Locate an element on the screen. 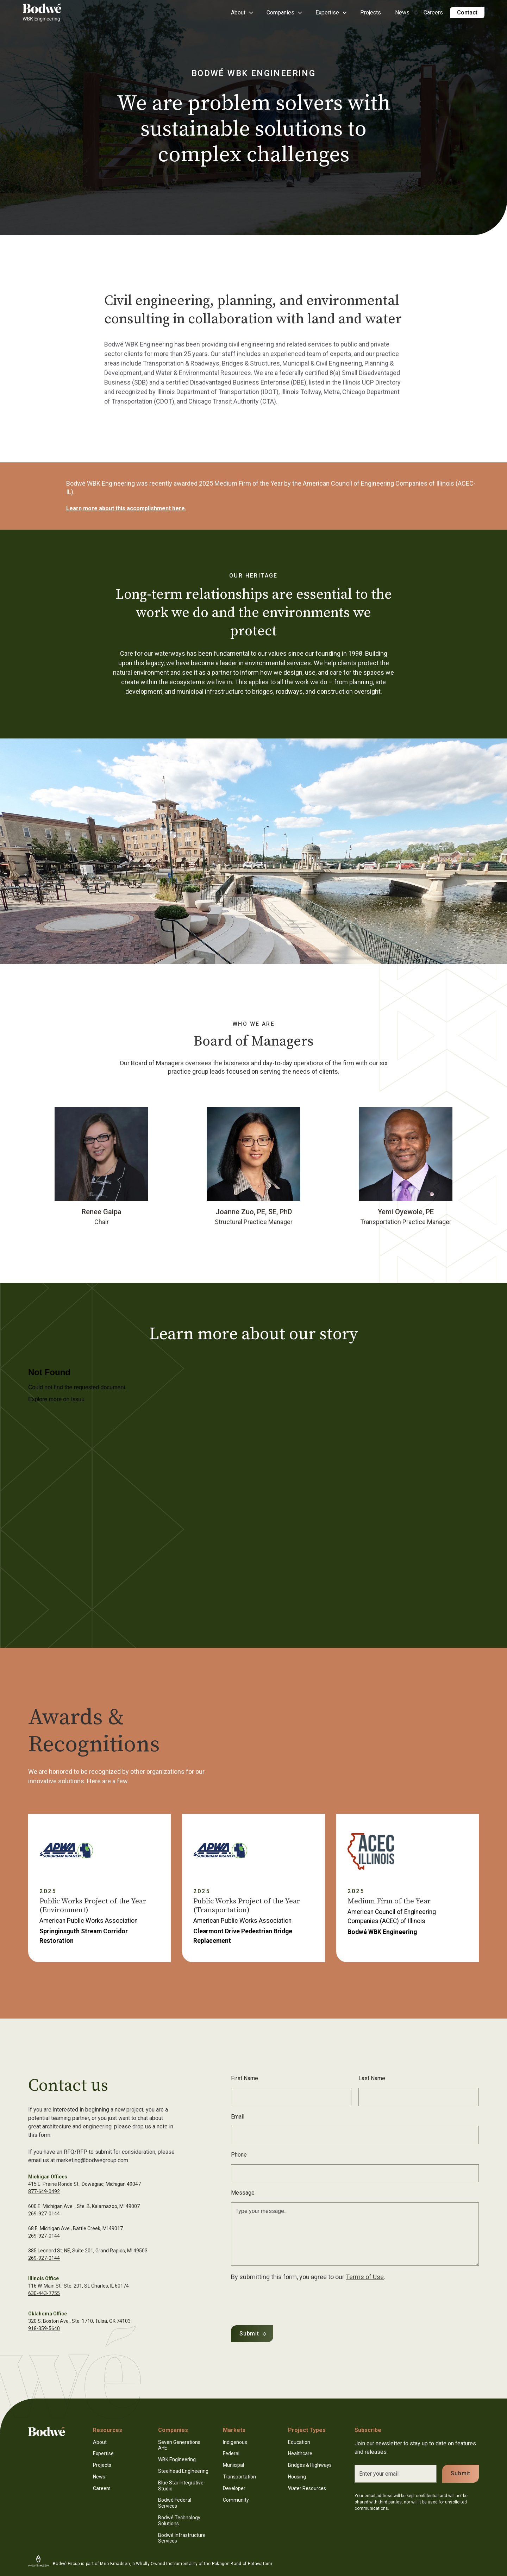  Seven Generations A+E is located at coordinates (179, 2445).